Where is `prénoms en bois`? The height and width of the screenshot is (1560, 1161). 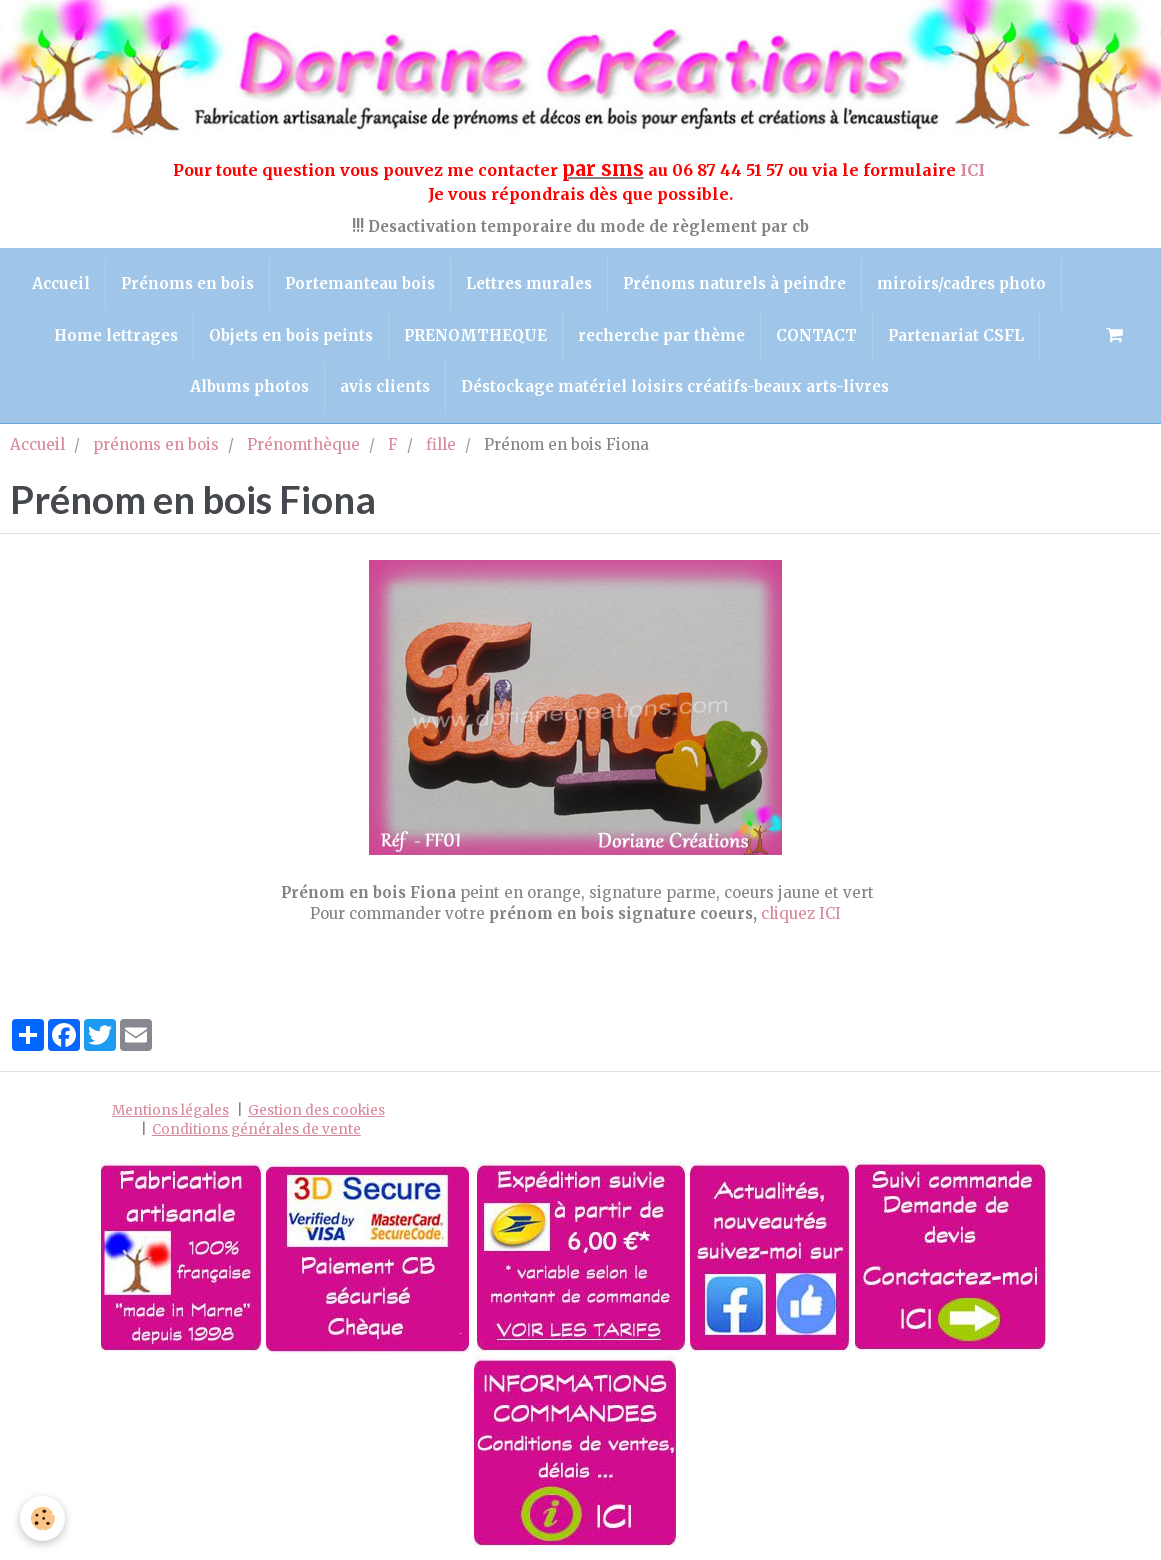
prénoms en bois is located at coordinates (156, 444).